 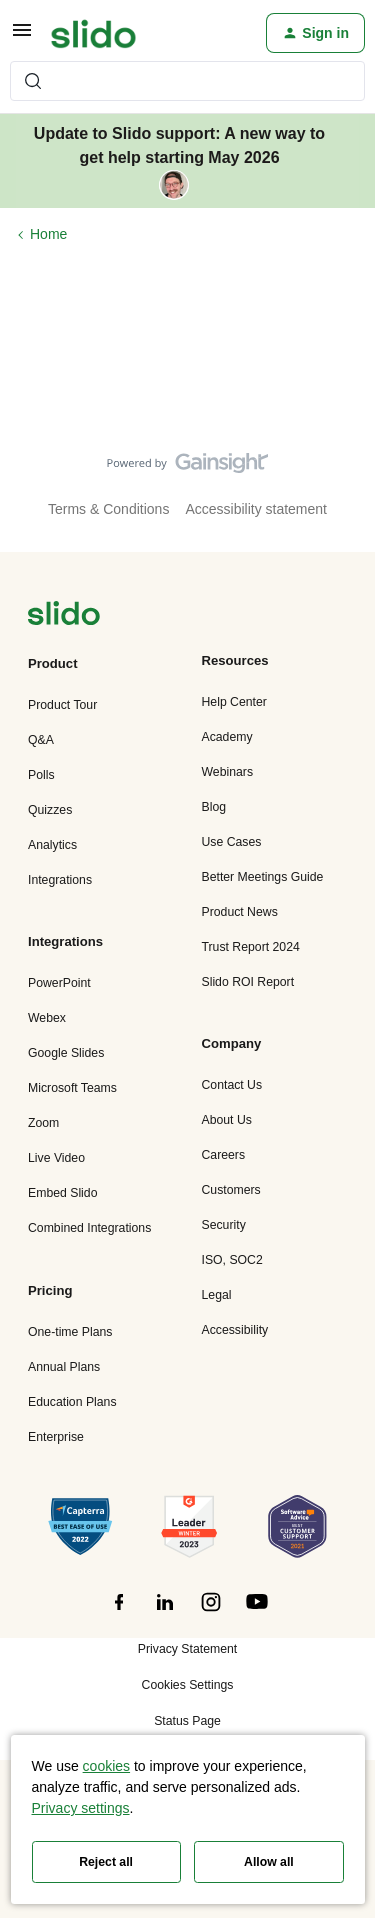 What do you see at coordinates (59, 983) in the screenshot?
I see `PowerPoint` at bounding box center [59, 983].